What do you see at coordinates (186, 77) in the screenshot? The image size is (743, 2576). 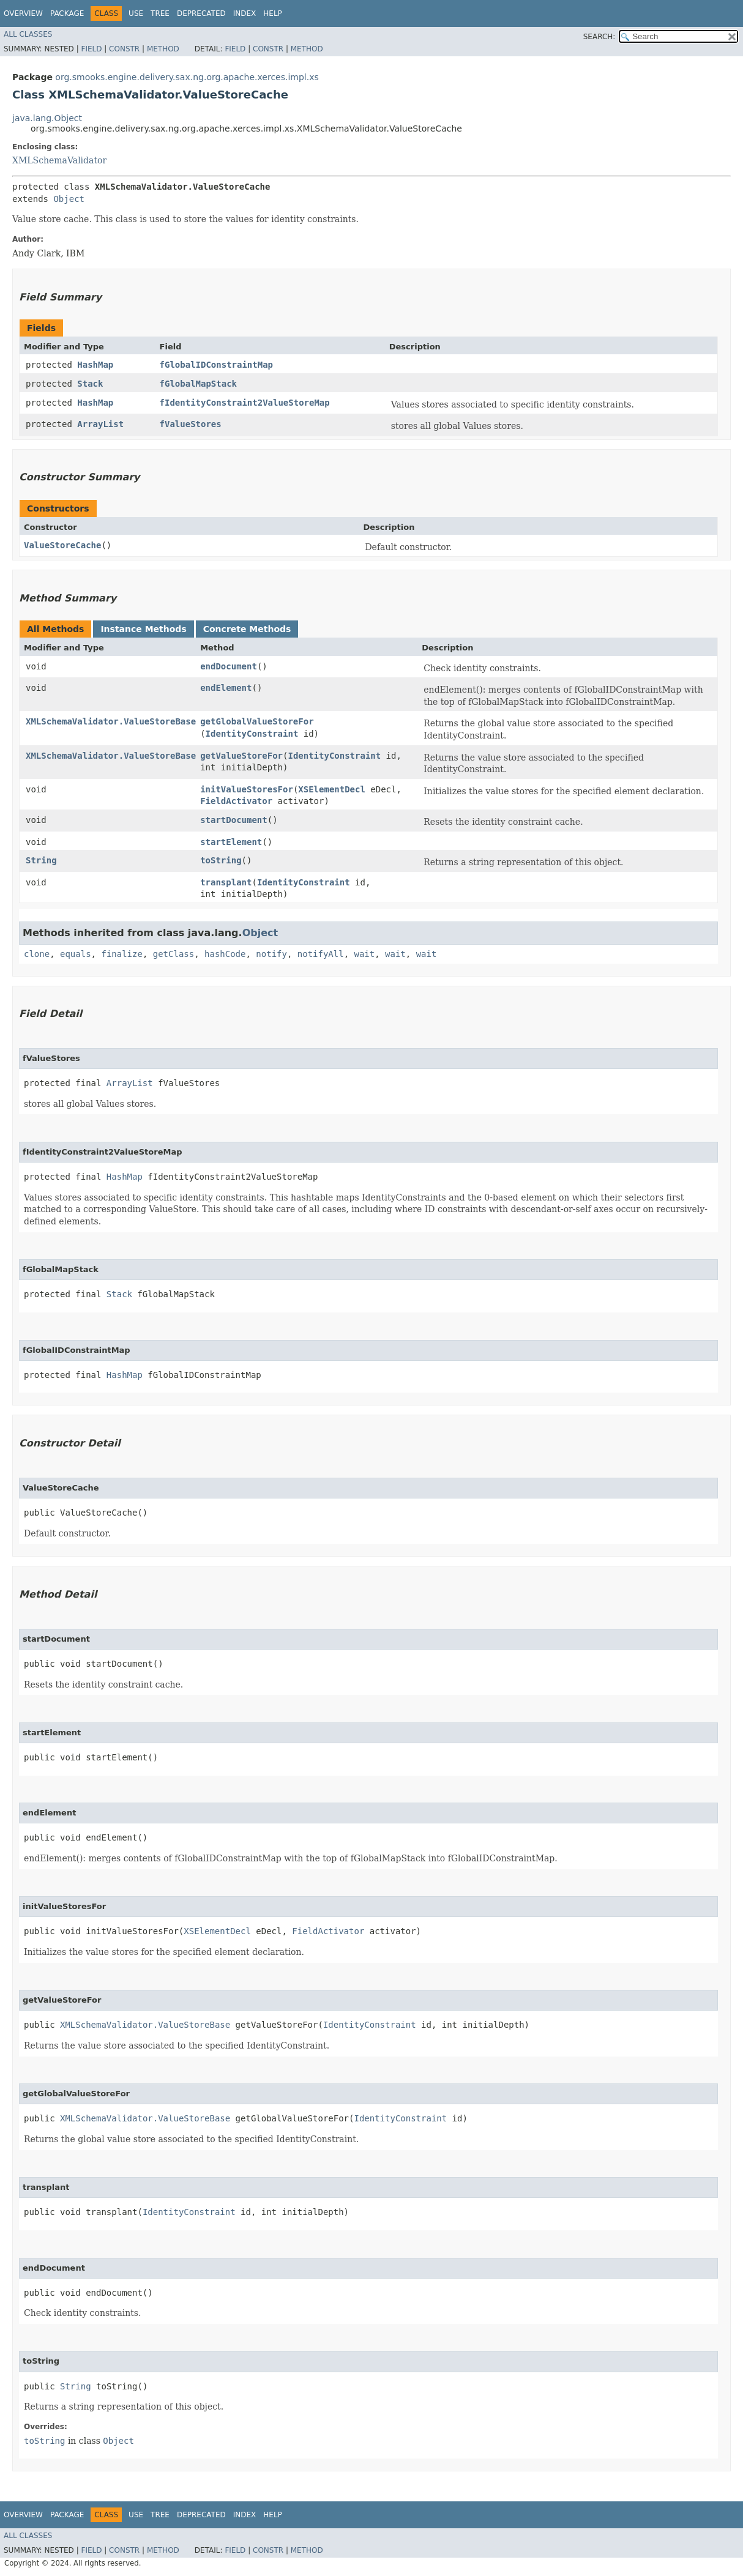 I see `org.smooks.engine.delivery.sax.ng.org.apache.xerces.impl.xs` at bounding box center [186, 77].